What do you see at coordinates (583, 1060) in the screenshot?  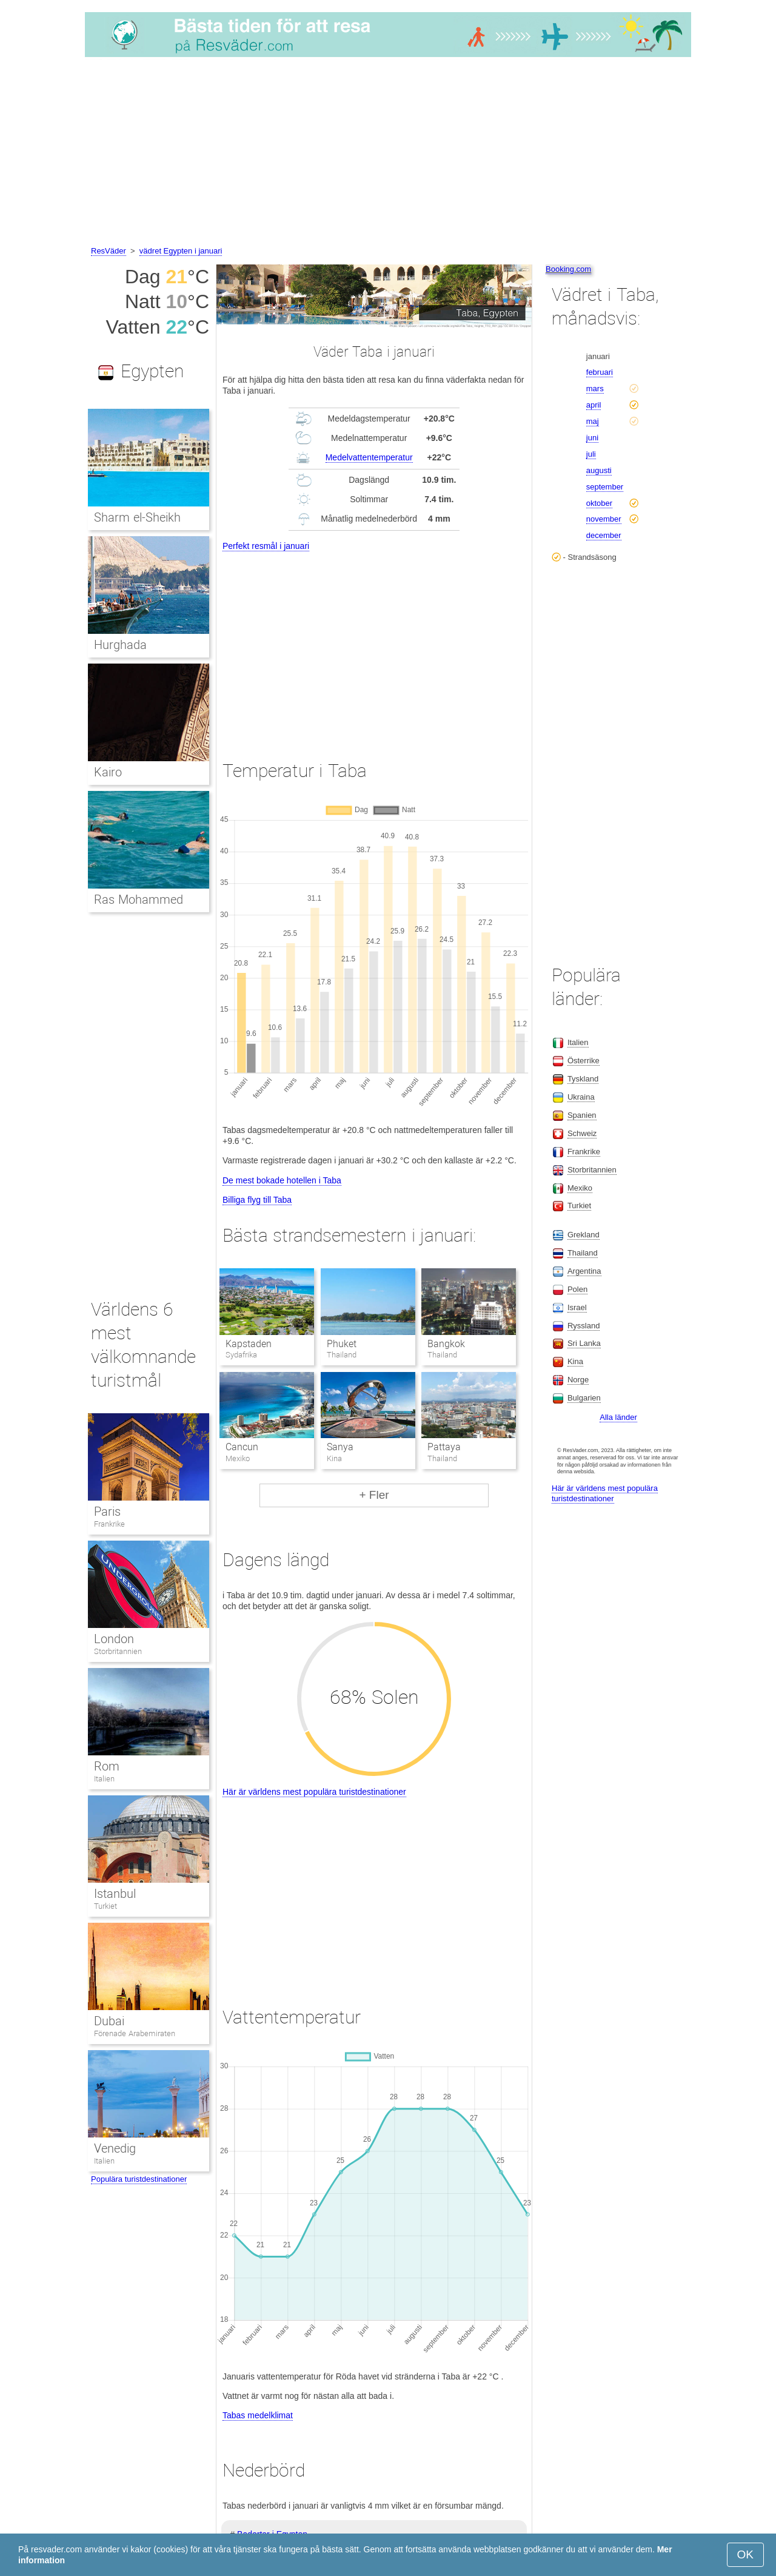 I see `Österrike` at bounding box center [583, 1060].